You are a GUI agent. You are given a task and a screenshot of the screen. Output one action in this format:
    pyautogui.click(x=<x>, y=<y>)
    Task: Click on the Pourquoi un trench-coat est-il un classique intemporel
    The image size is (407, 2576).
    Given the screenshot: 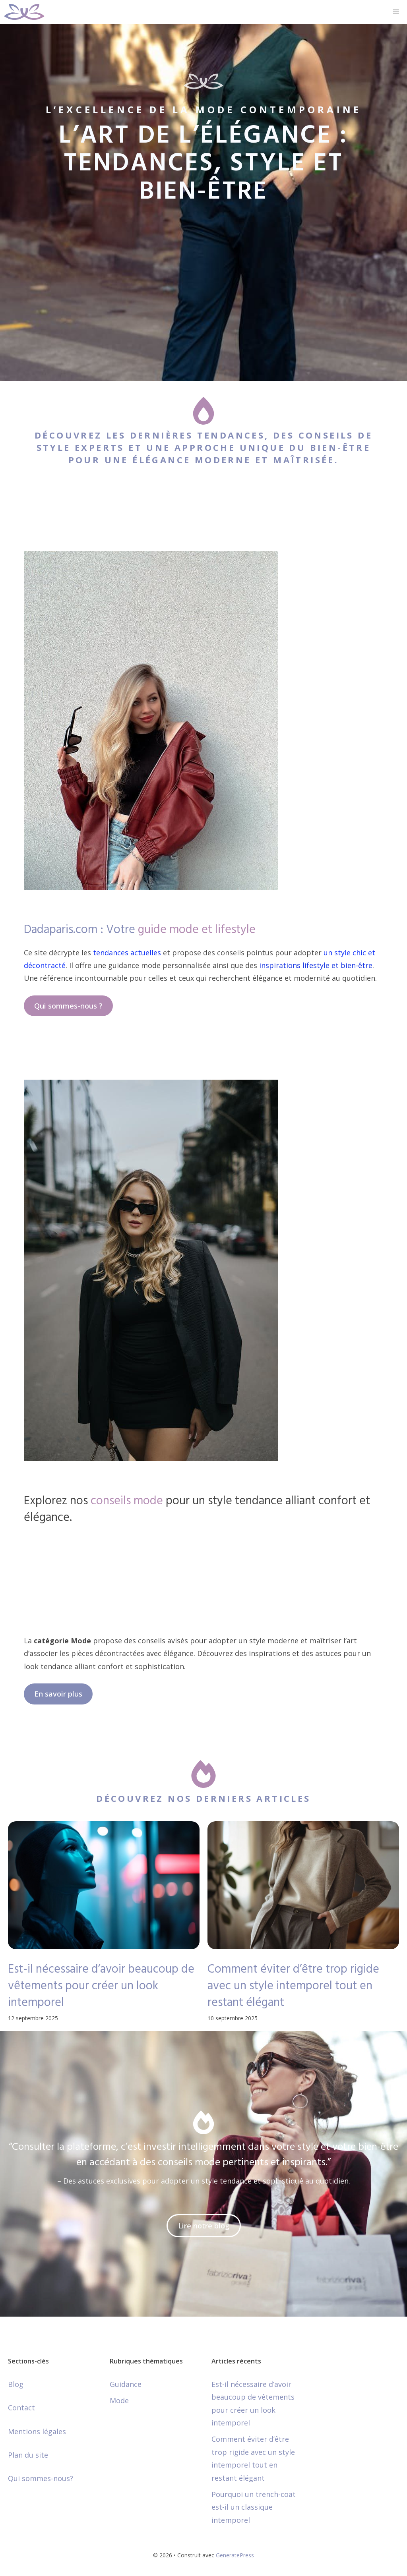 What is the action you would take?
    pyautogui.click(x=253, y=2507)
    